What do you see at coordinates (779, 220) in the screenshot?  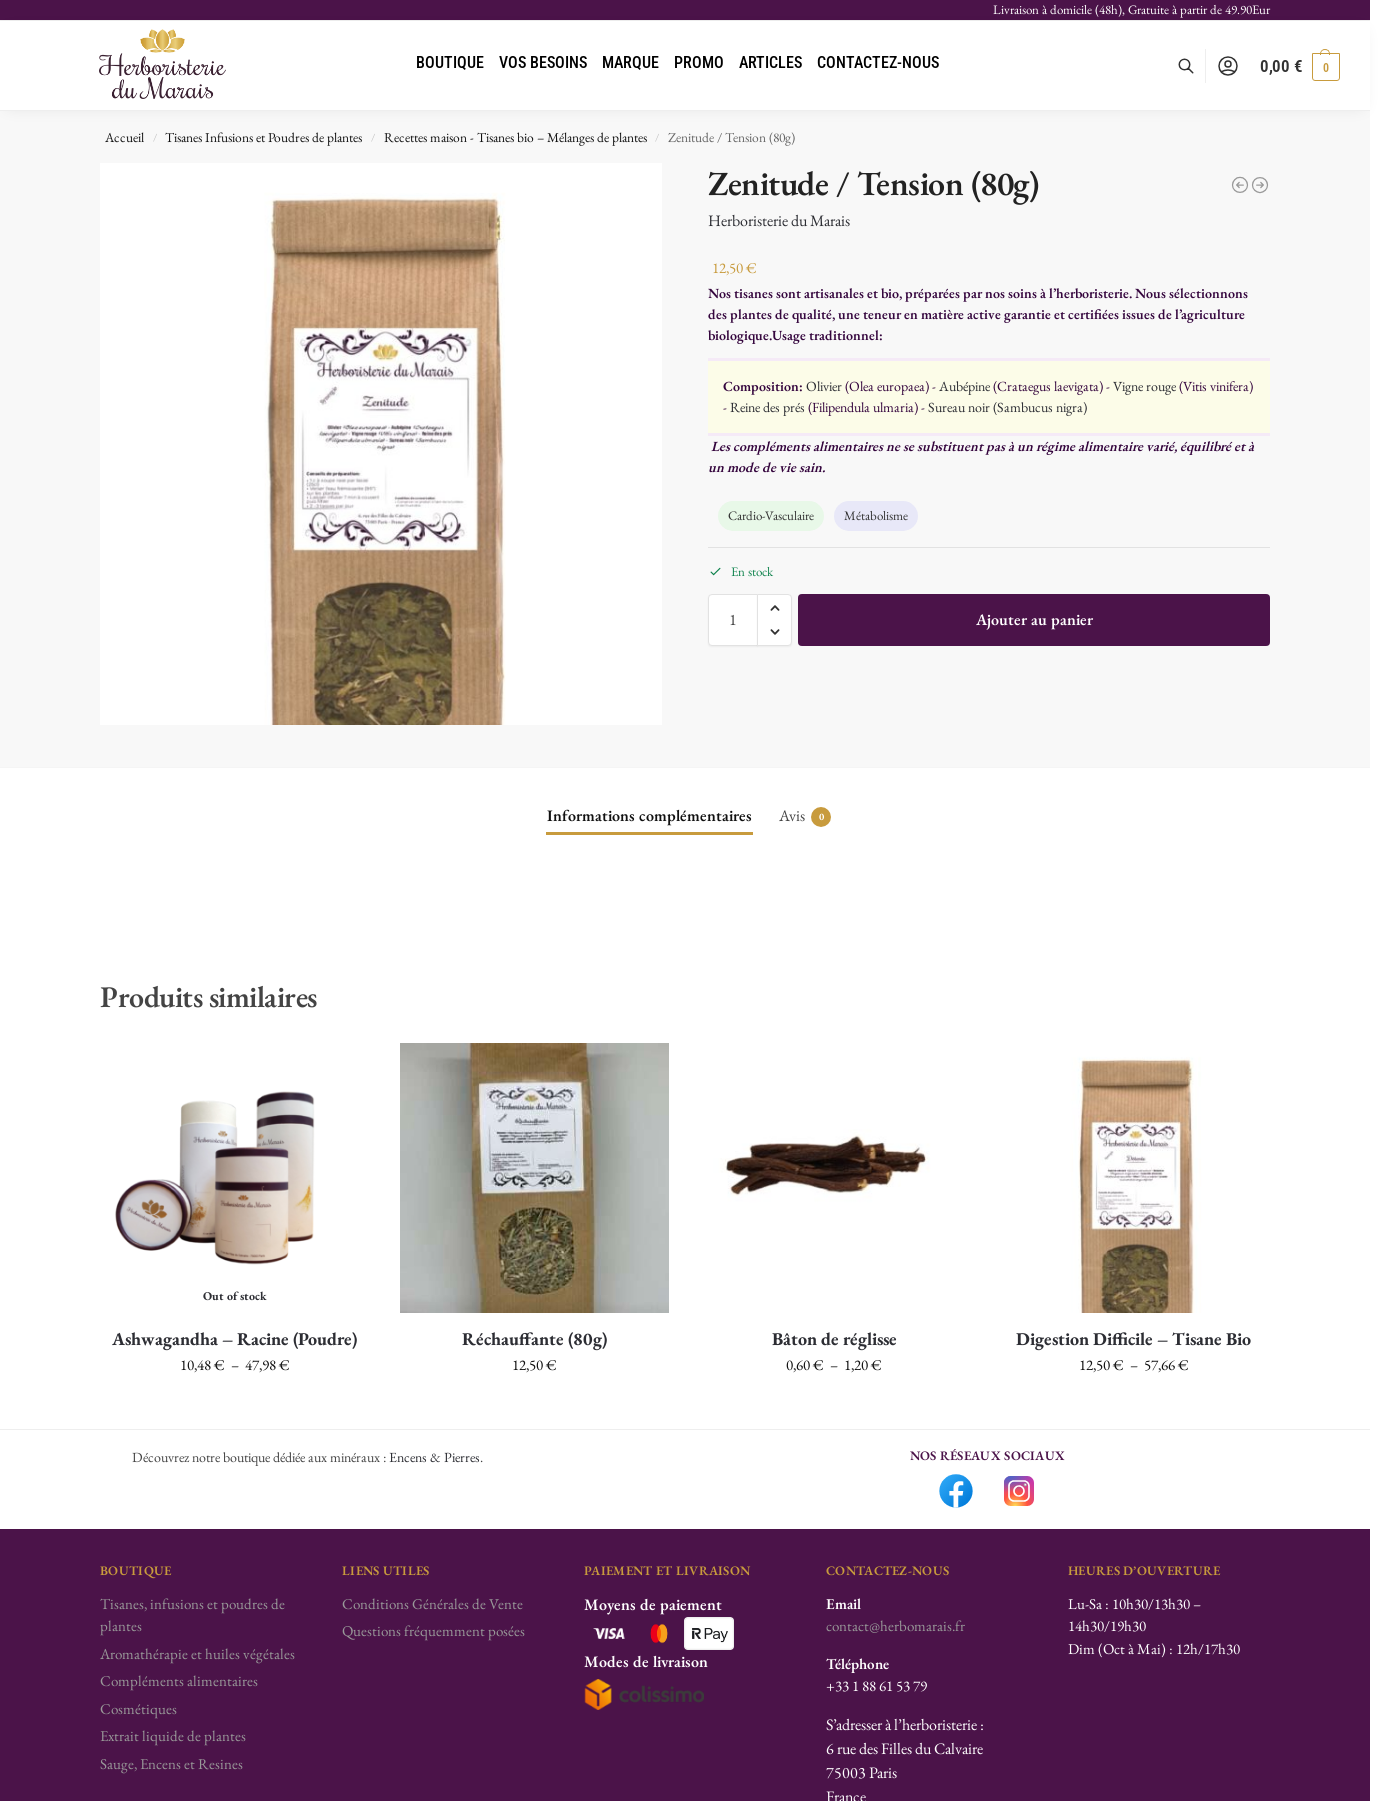 I see `Herboristerie du Marais` at bounding box center [779, 220].